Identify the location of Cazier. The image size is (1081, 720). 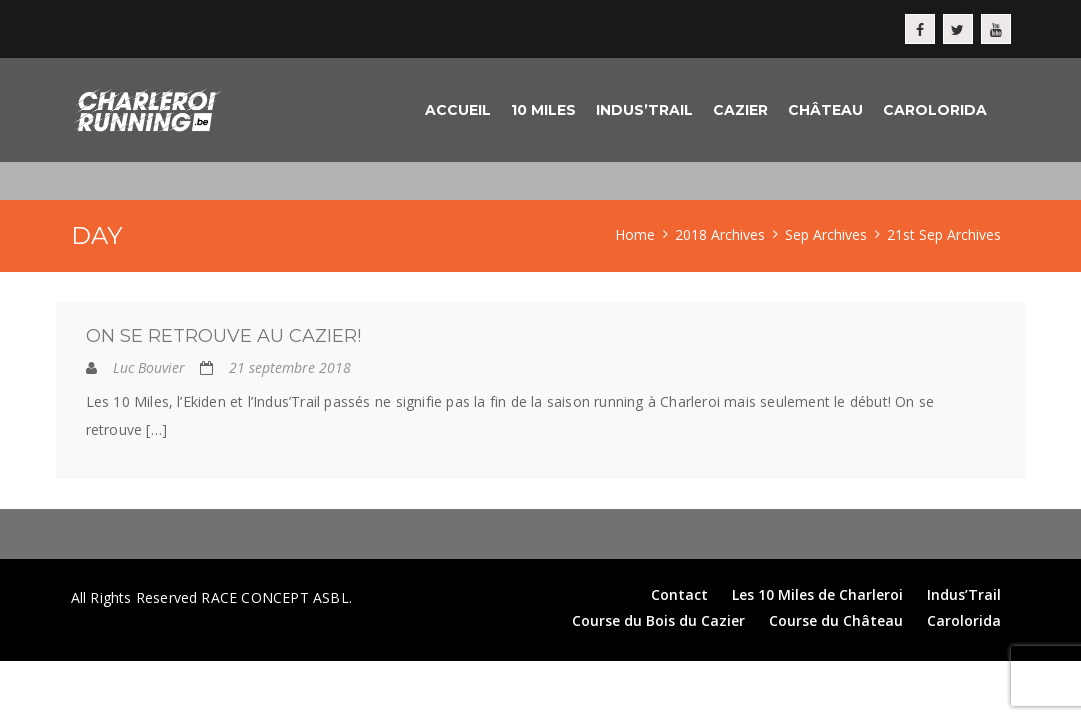
(740, 110).